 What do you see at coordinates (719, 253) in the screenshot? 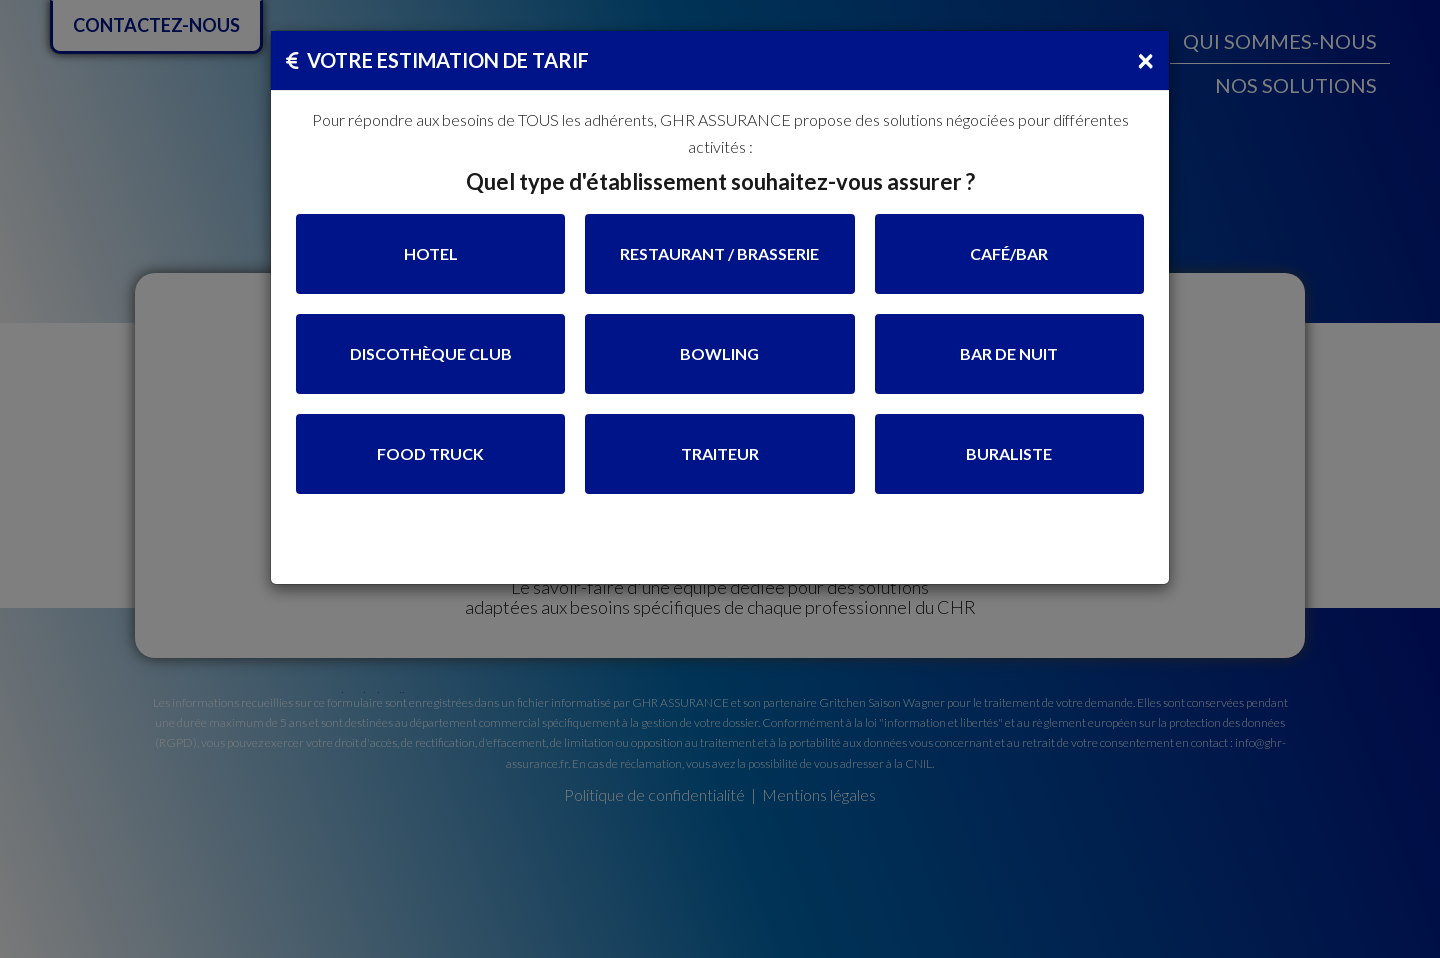
I see `RESTAURANT / BRASSERIE` at bounding box center [719, 253].